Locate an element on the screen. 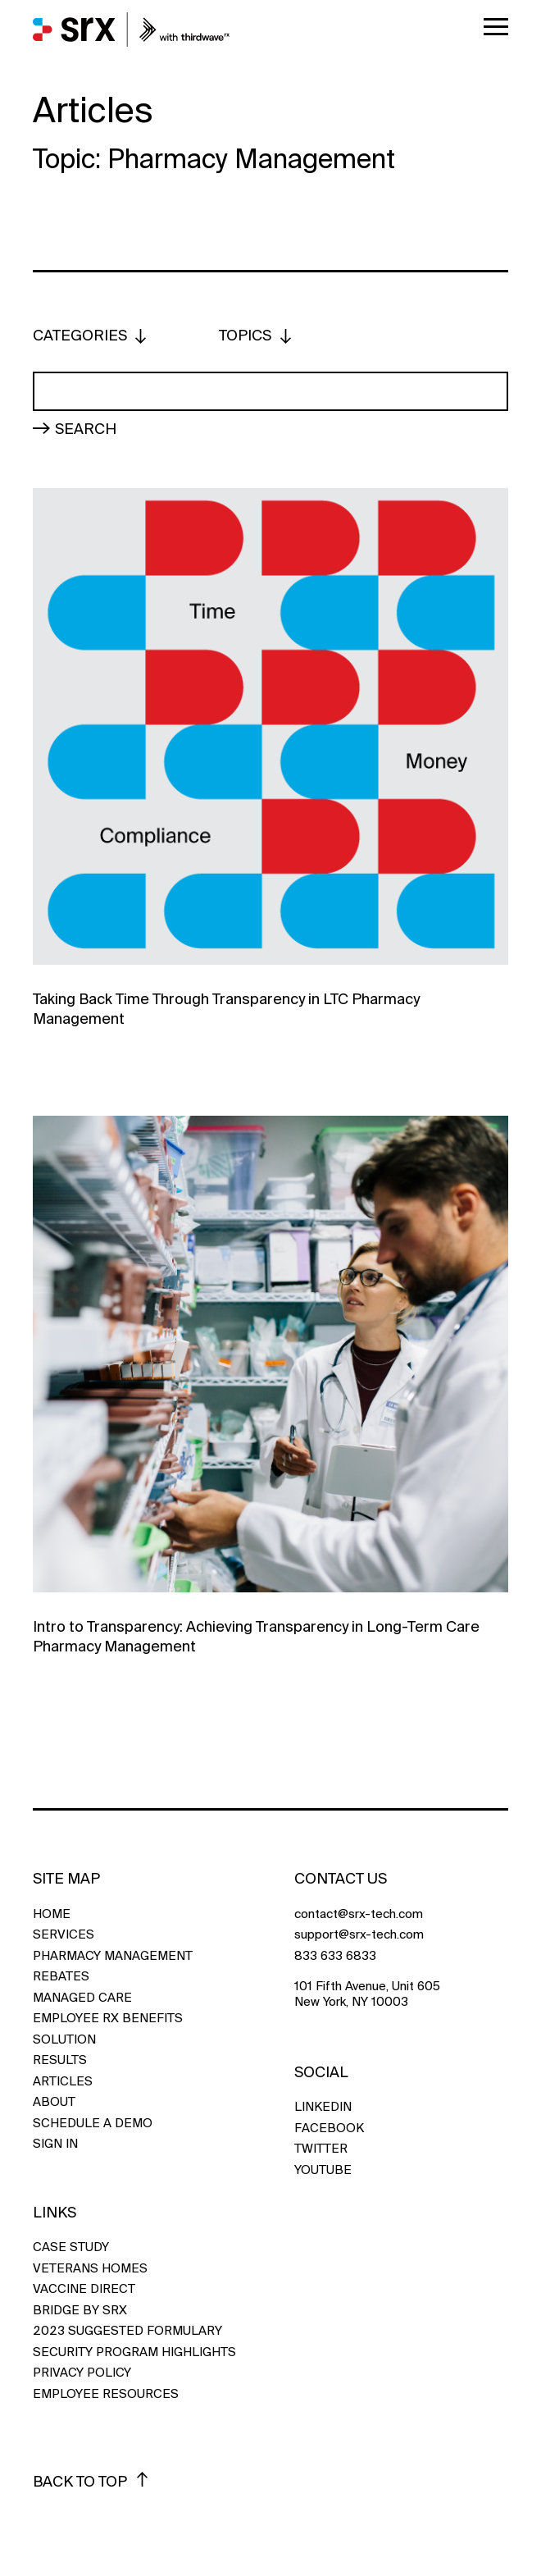 The height and width of the screenshot is (2576, 541). Services is located at coordinates (63, 1935).